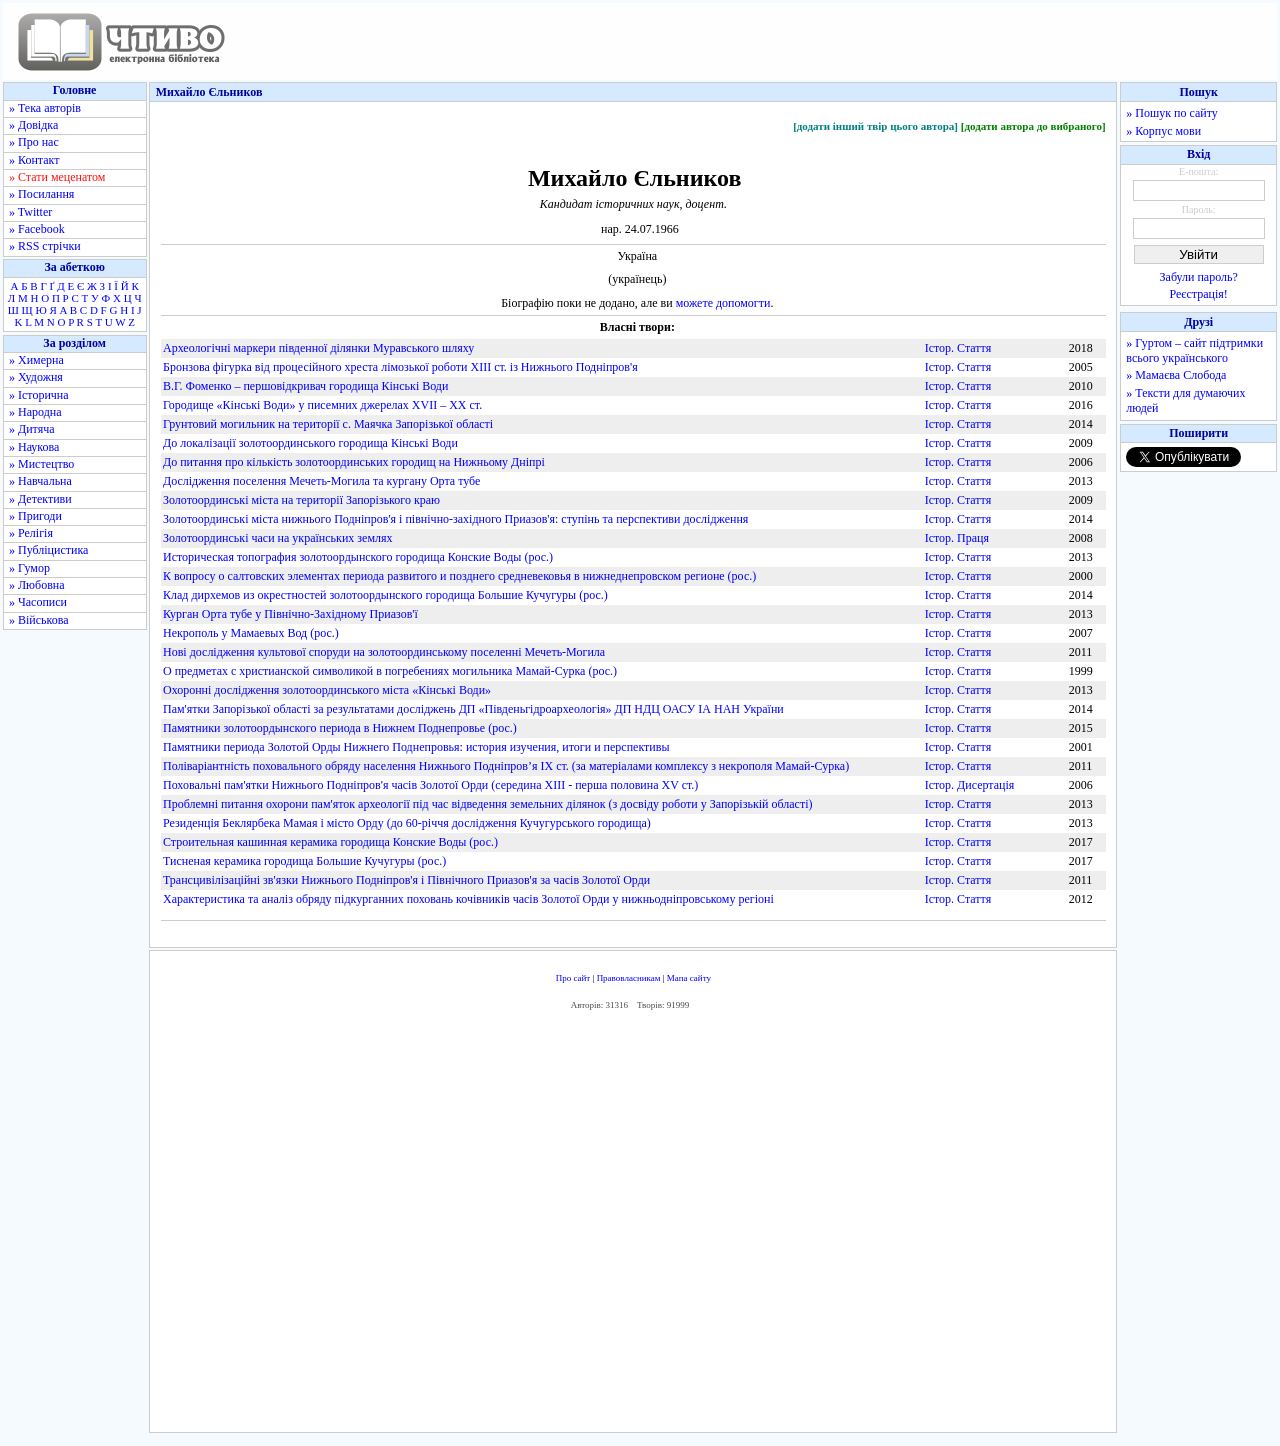 The width and height of the screenshot is (1280, 1446). I want to click on Поховальні пам'ятки Нижнього Подніпров'я часів Золотої Орди (середина XIII - перша половина XV ст.), so click(430, 785).